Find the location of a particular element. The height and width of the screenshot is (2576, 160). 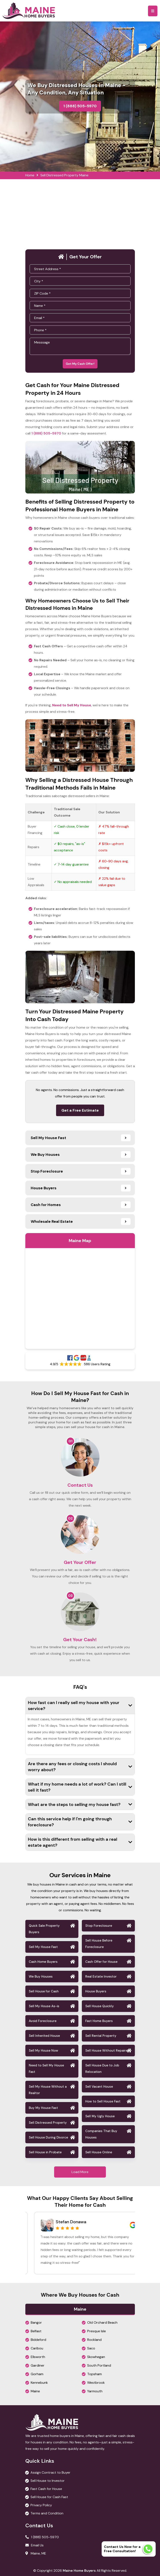

Sell My Ugly House is located at coordinates (100, 2116).